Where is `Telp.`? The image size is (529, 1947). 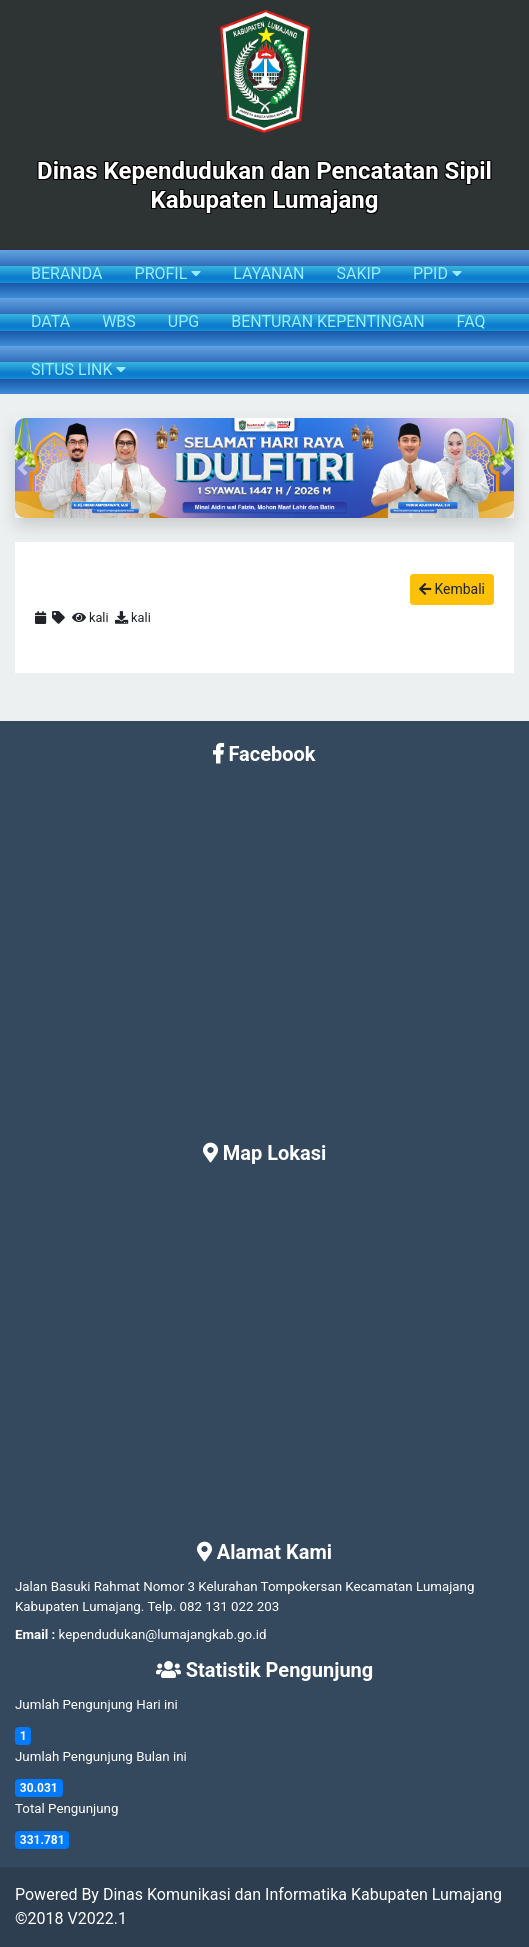 Telp. is located at coordinates (162, 1606).